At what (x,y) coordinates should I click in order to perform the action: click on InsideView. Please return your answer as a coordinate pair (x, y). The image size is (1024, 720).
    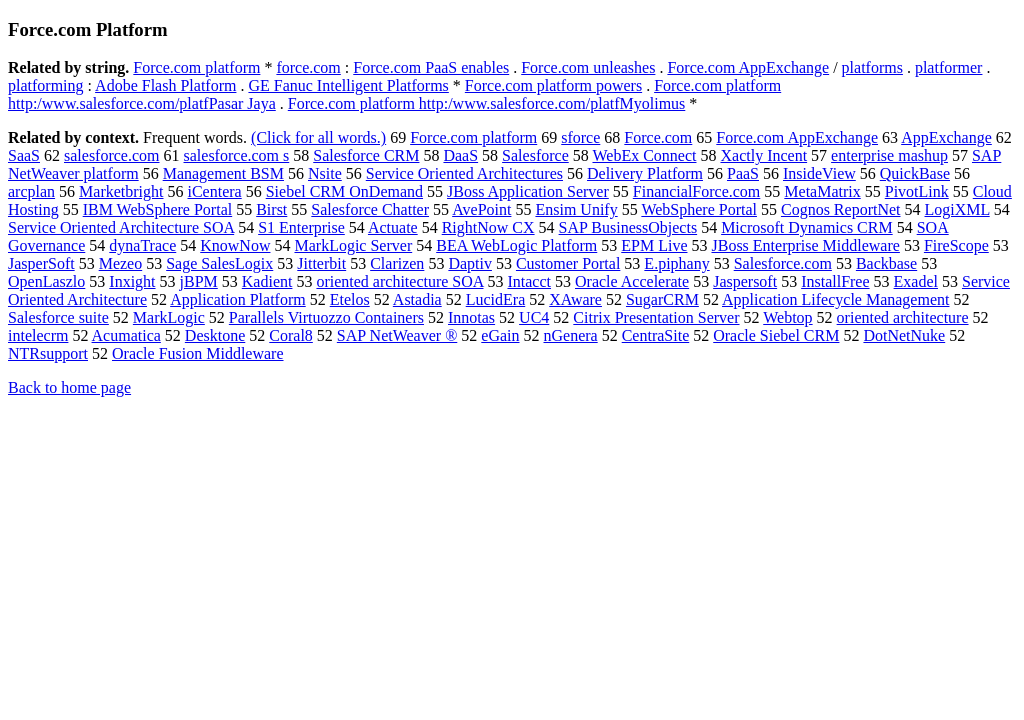
    Looking at the image, I should click on (819, 173).